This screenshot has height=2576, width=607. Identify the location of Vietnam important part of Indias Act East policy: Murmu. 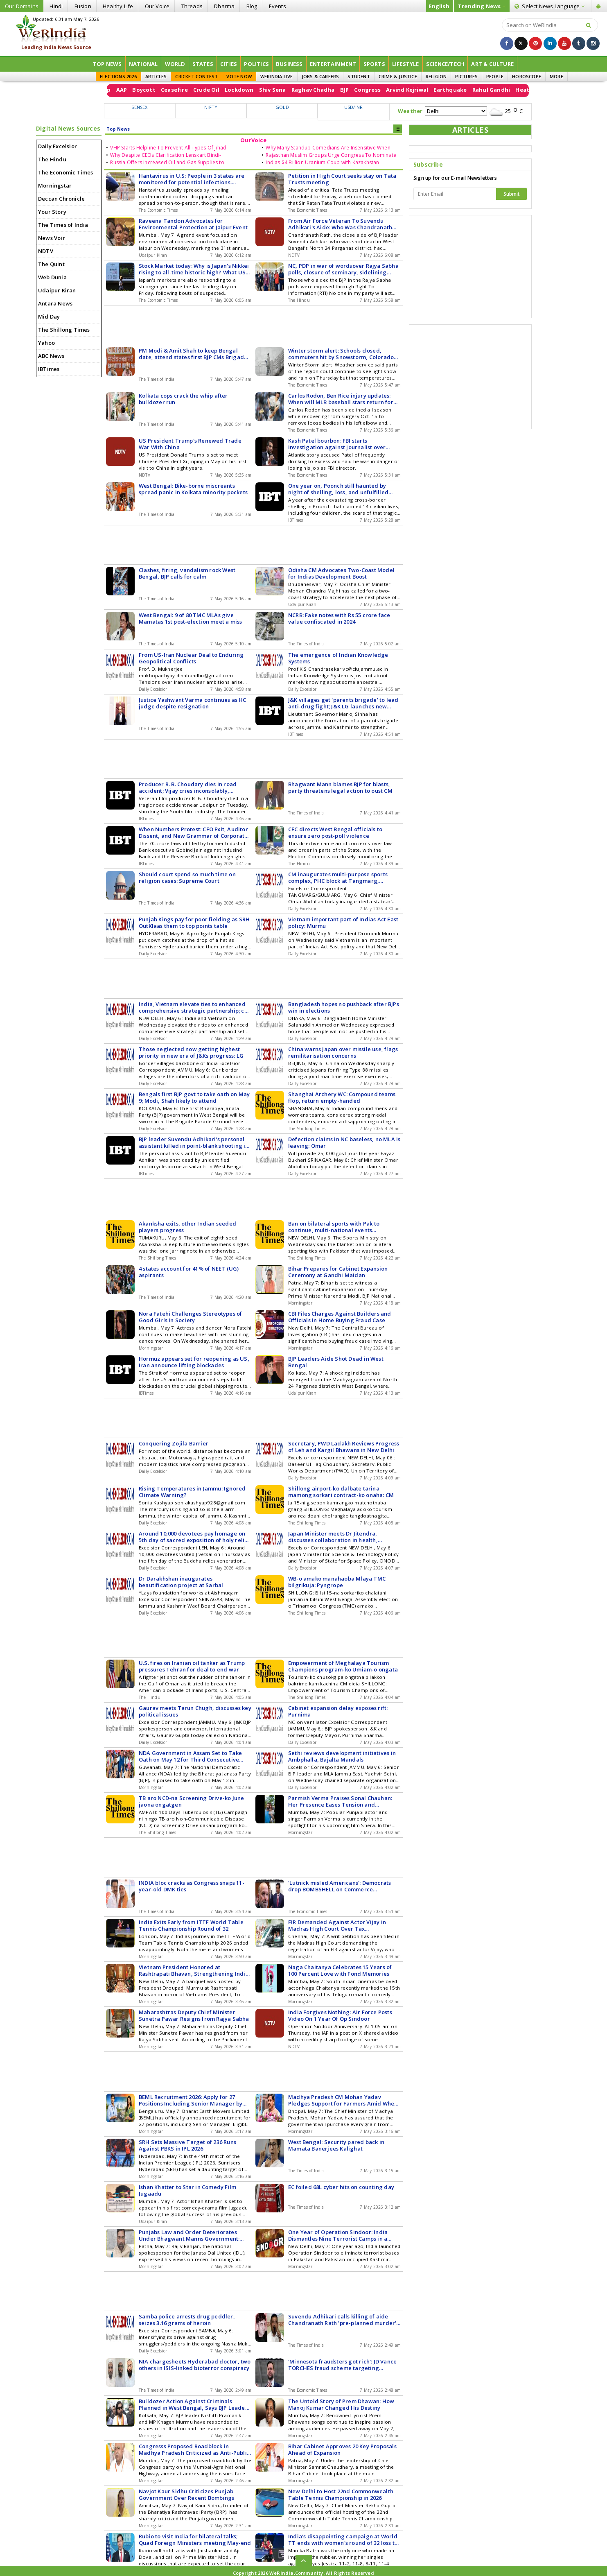
(343, 922).